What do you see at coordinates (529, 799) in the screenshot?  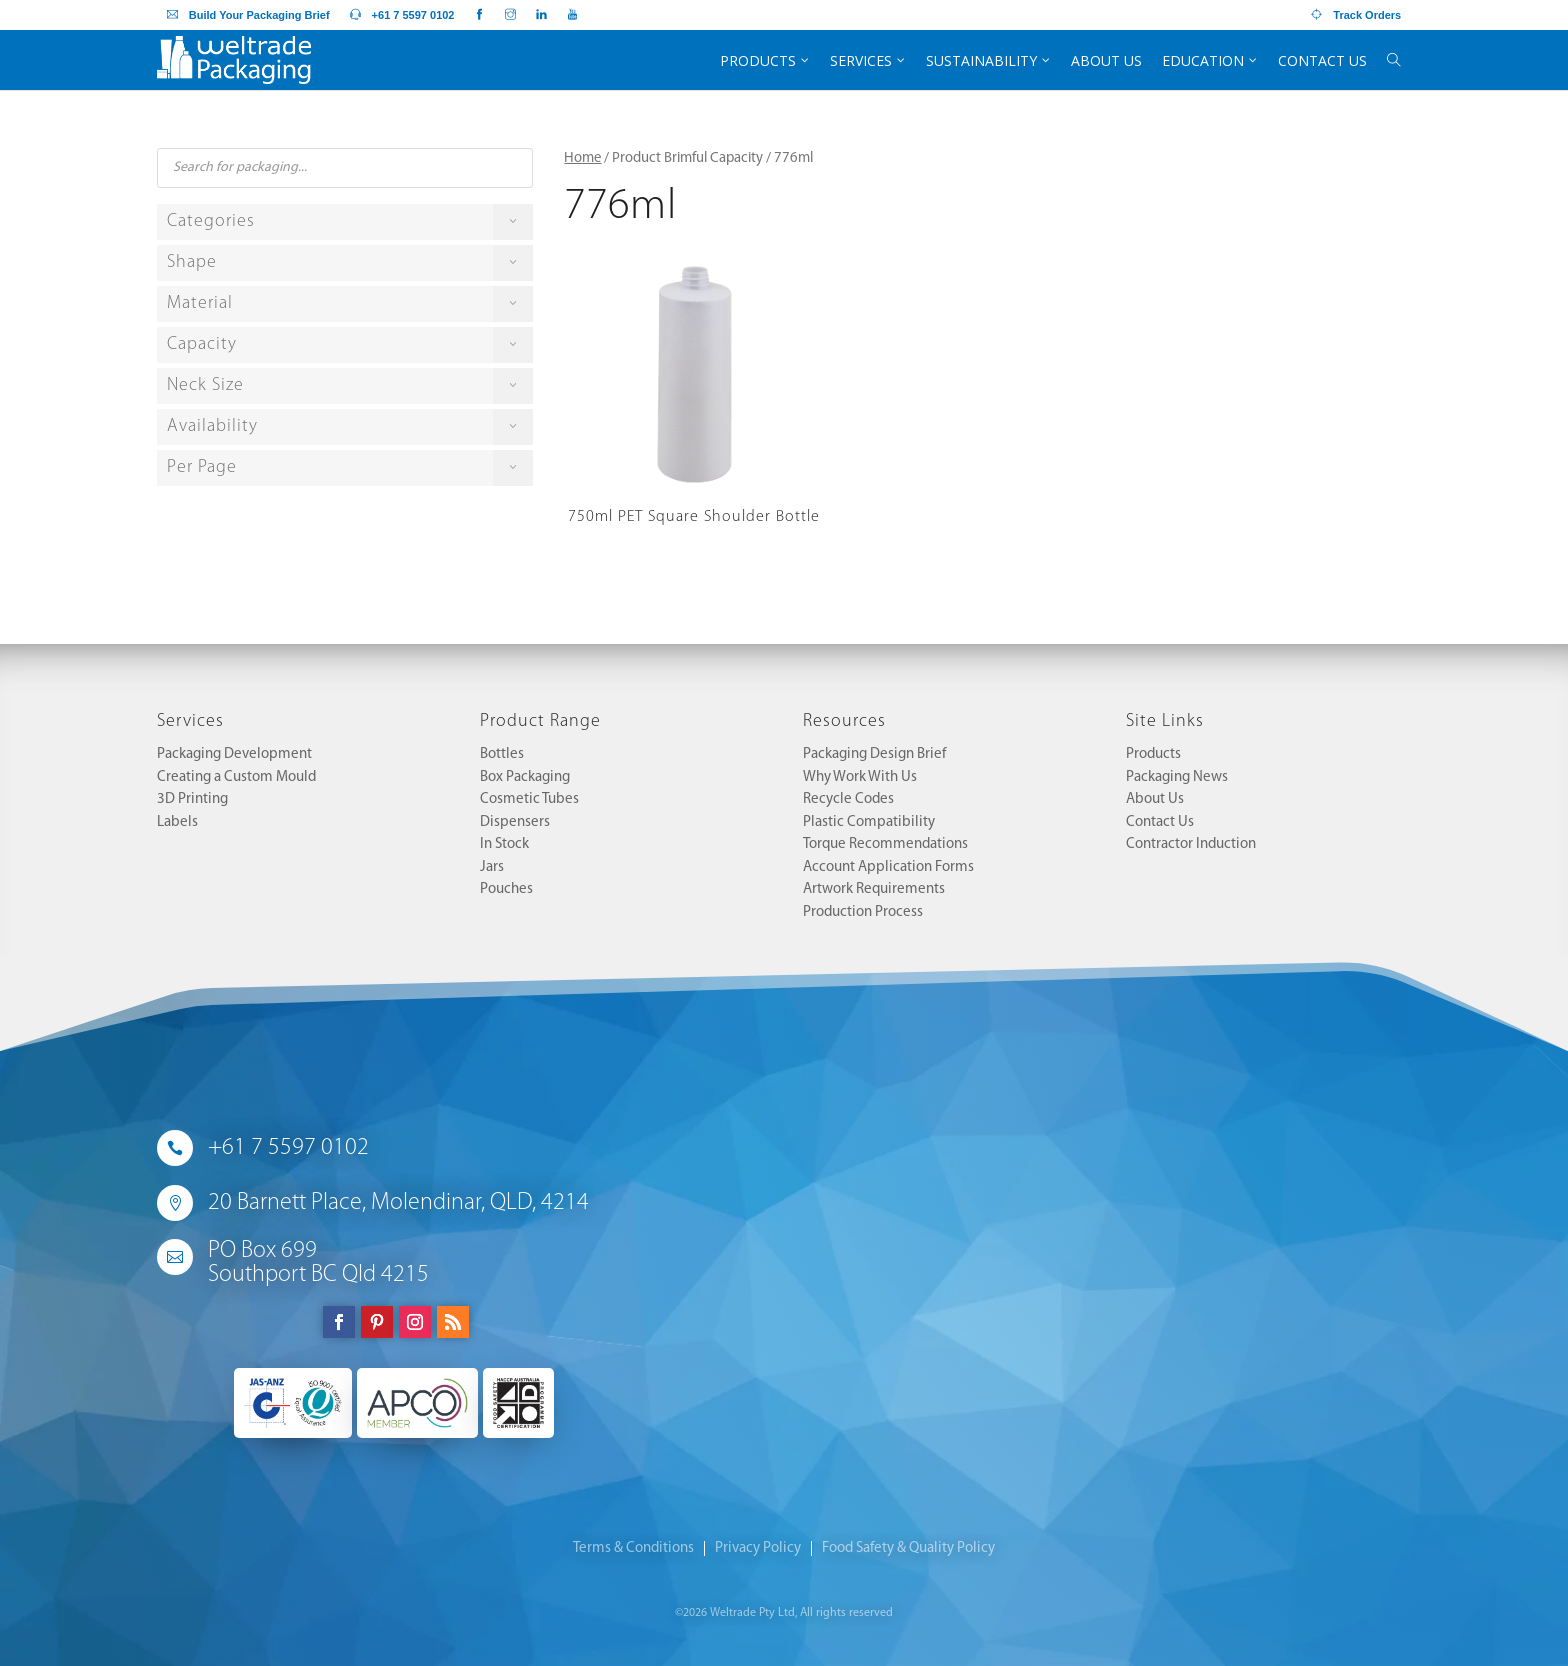 I see `Cosmetic Tubes` at bounding box center [529, 799].